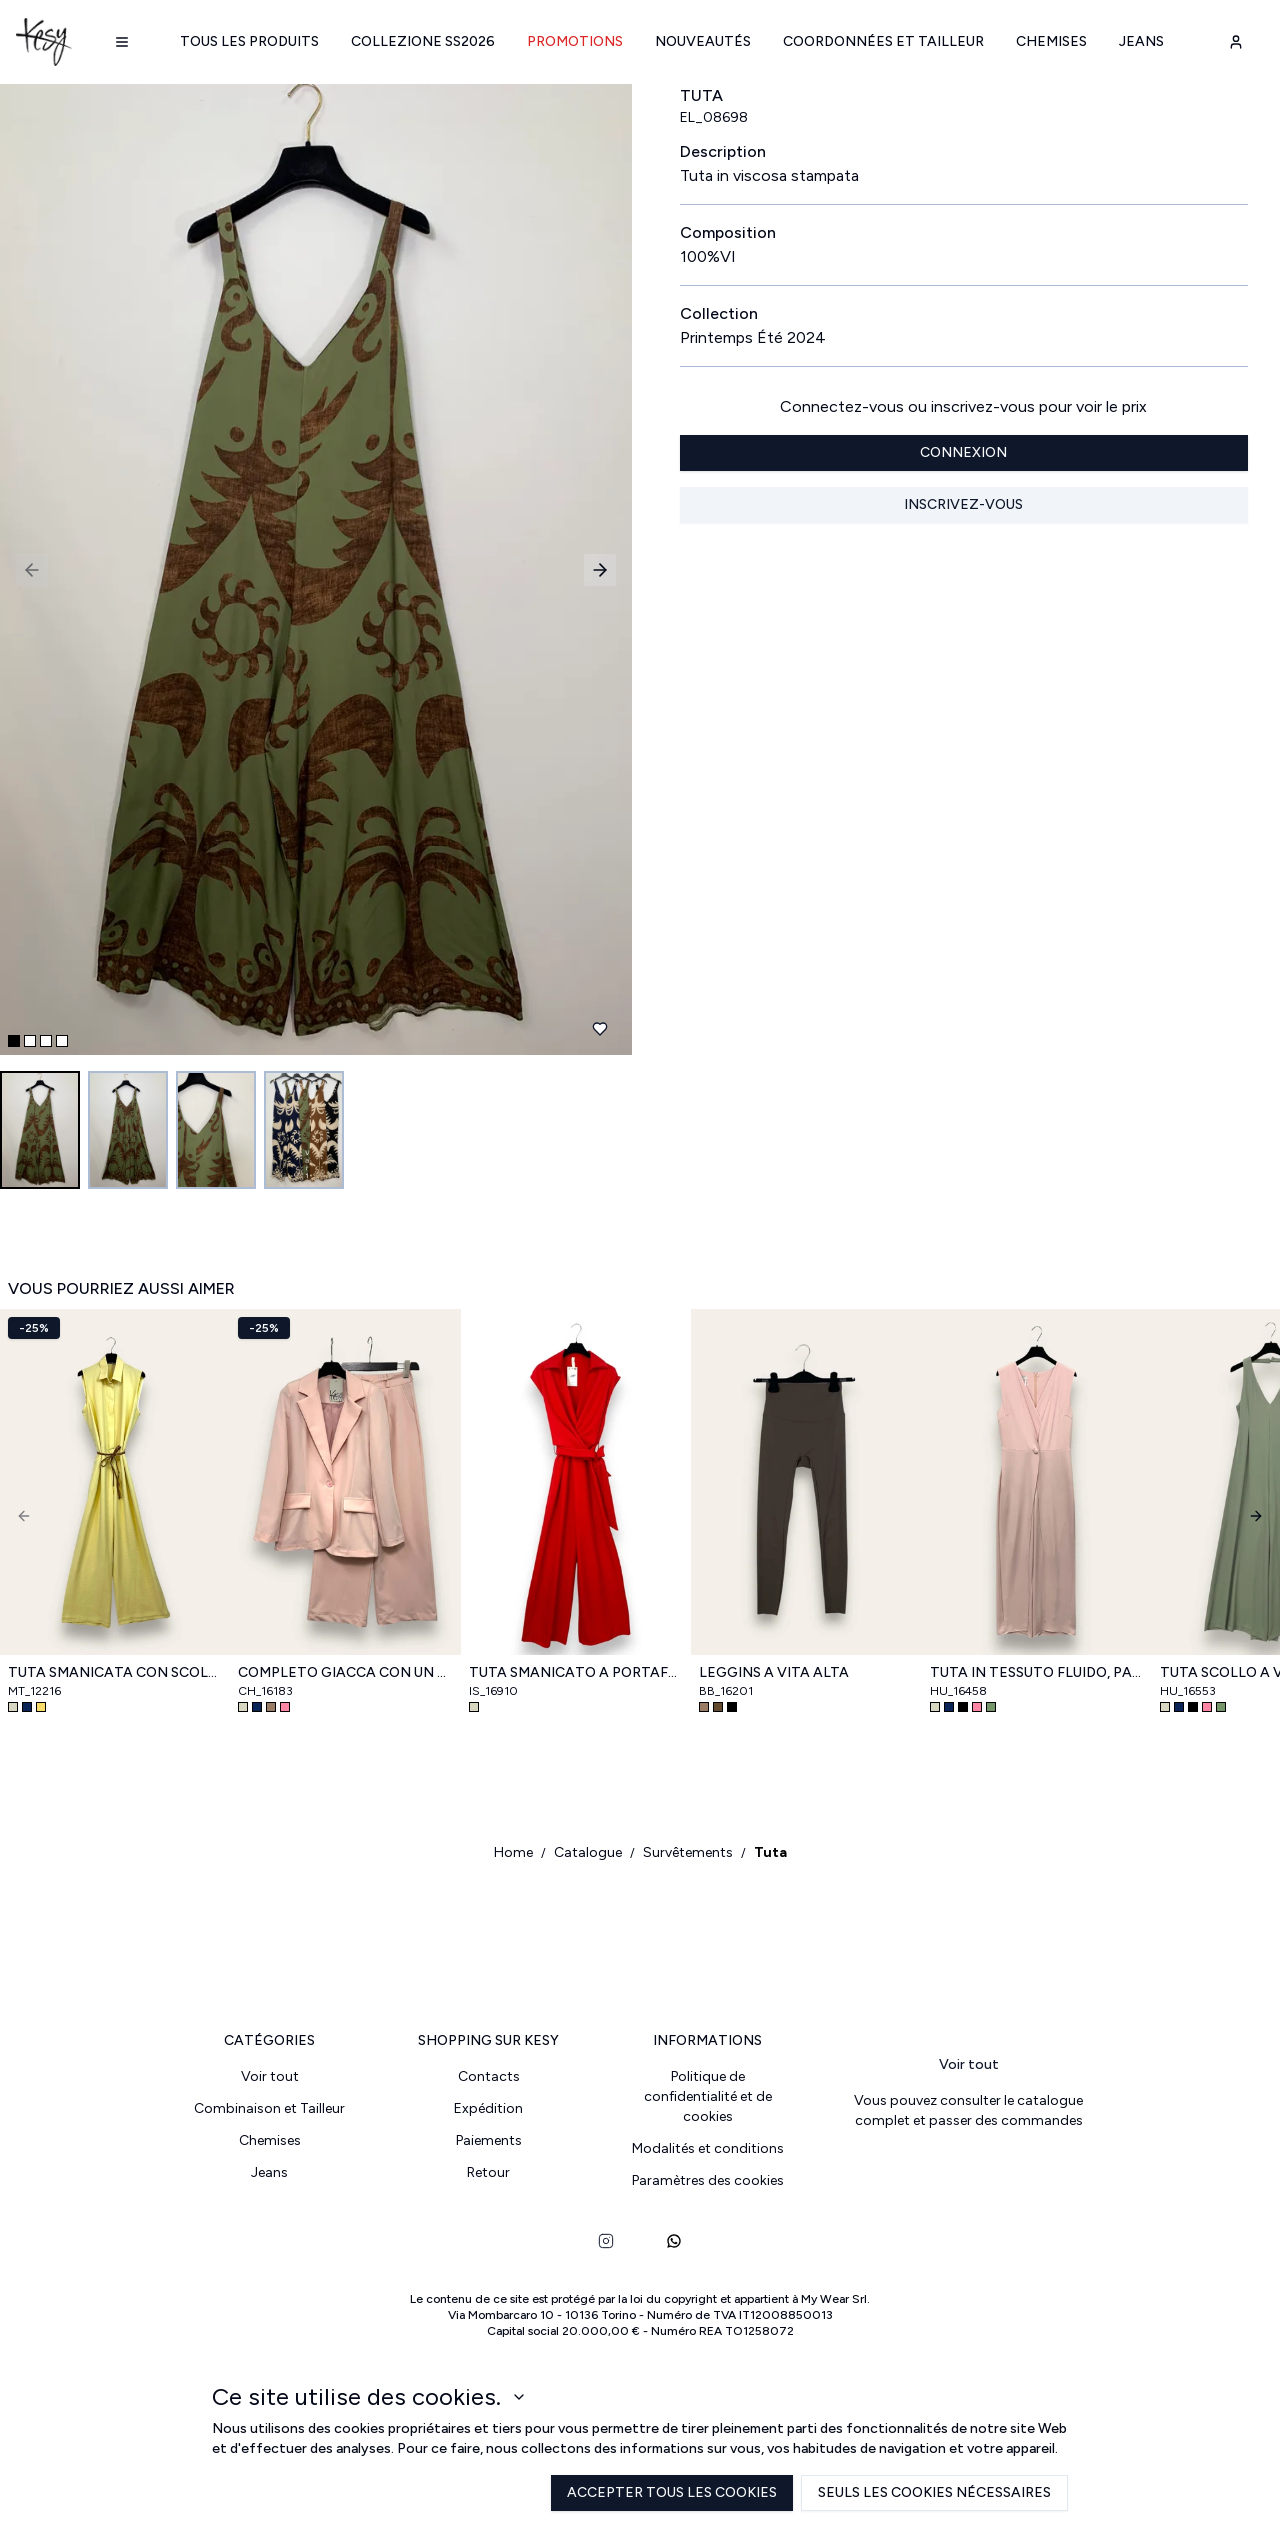 The width and height of the screenshot is (1280, 2527). I want to click on Catalogue, so click(588, 1852).